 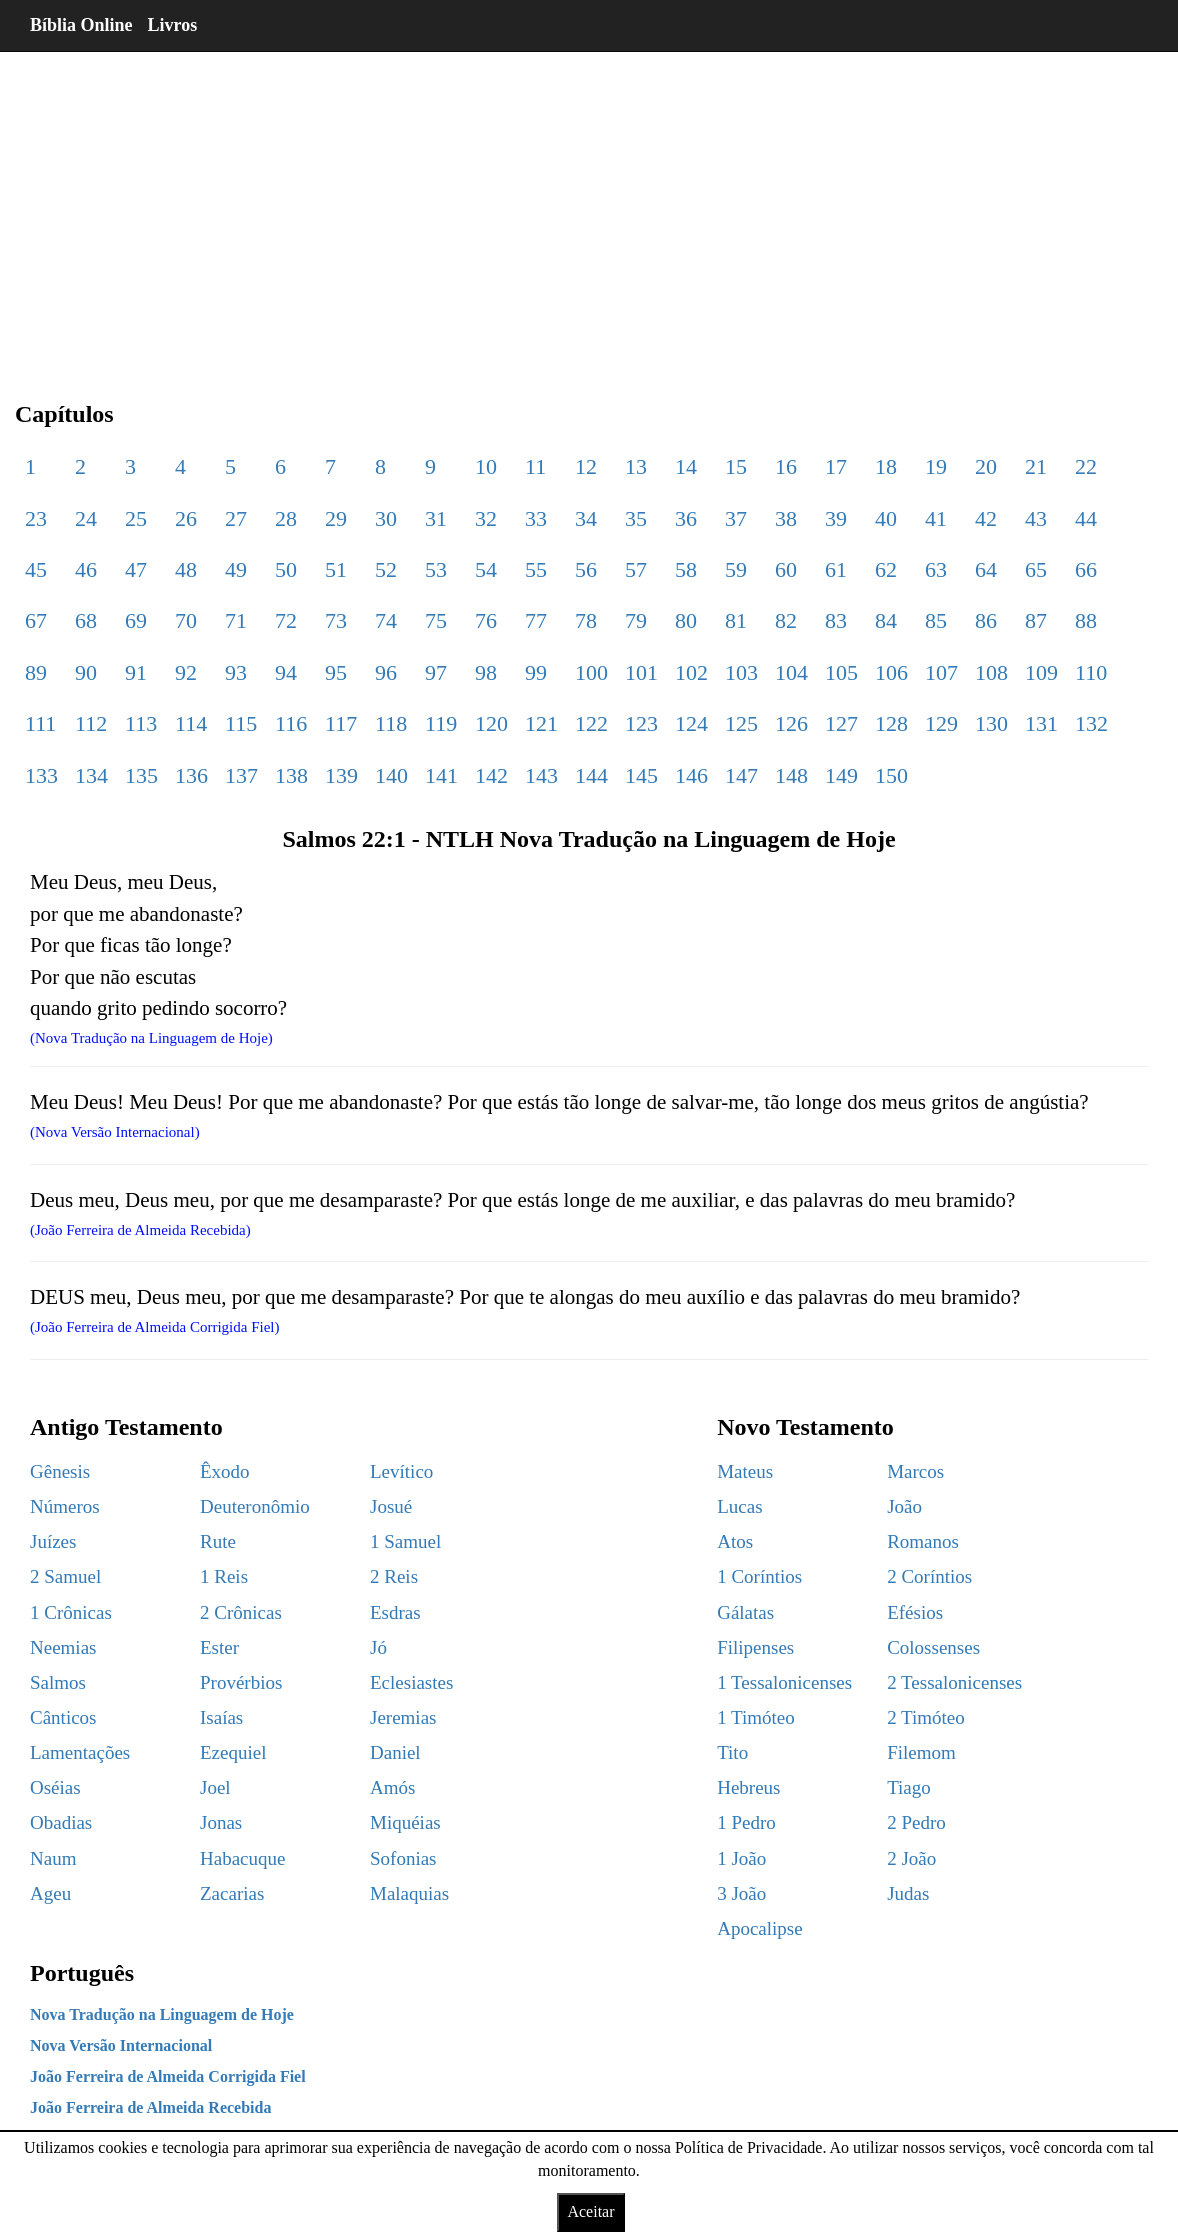 I want to click on 2 Crônicas, so click(x=241, y=1612).